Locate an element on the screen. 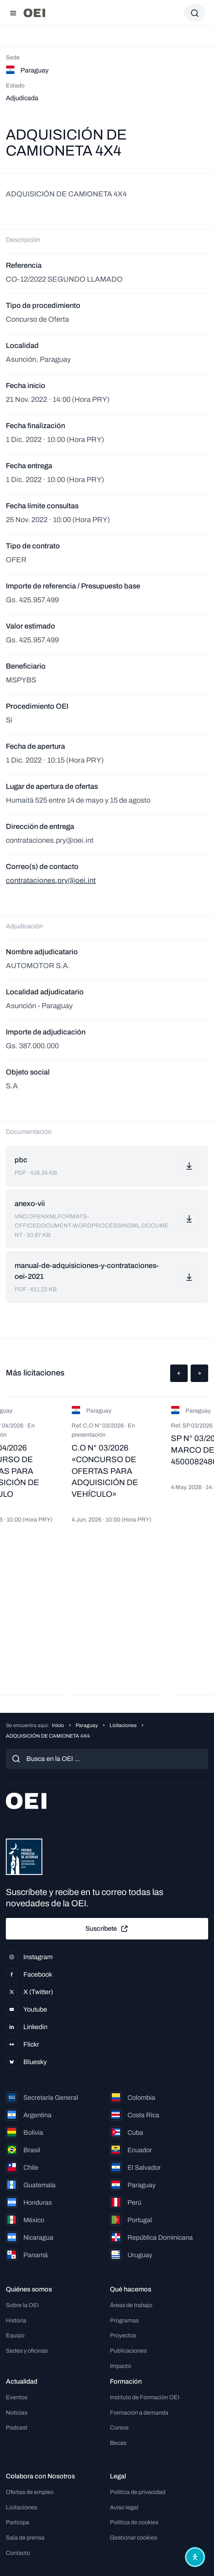  Sedes y oficinas is located at coordinates (27, 2351).